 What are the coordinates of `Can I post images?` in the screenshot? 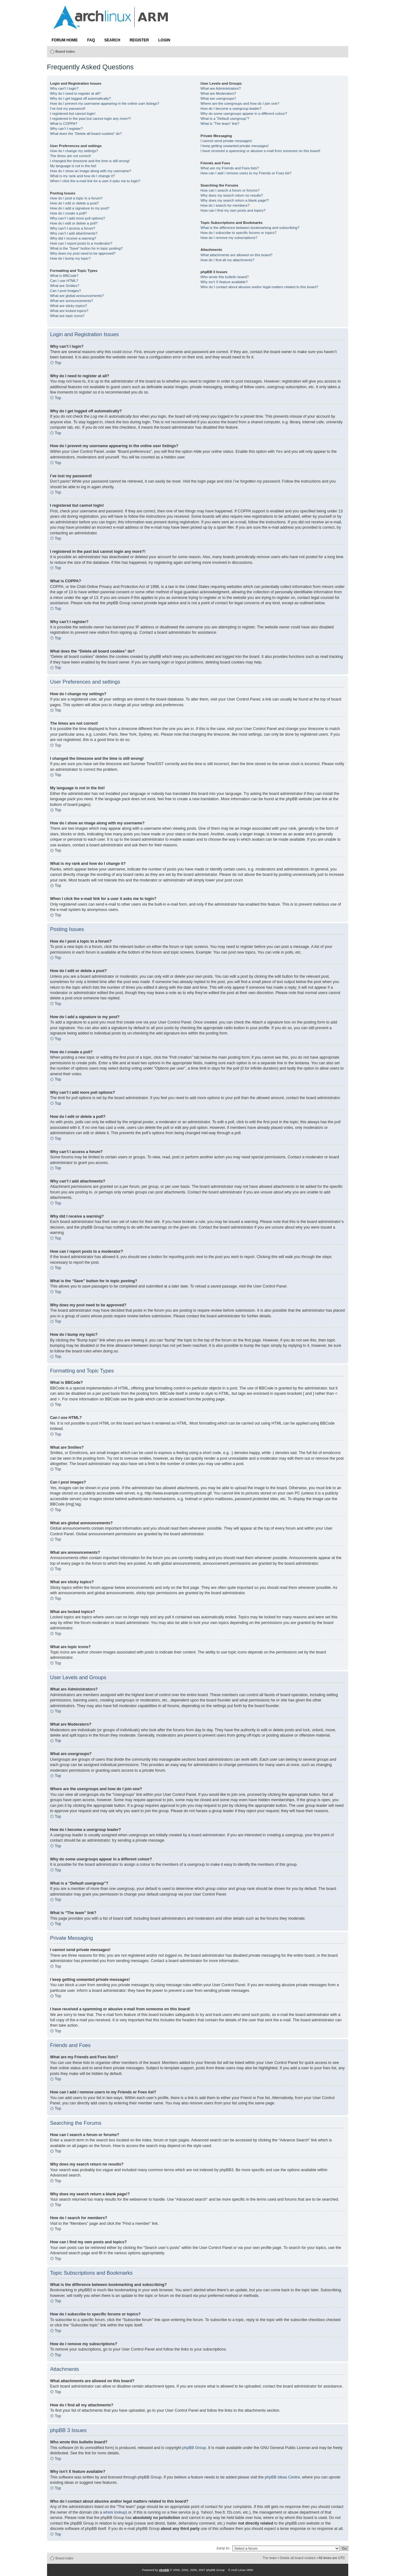 It's located at (65, 291).